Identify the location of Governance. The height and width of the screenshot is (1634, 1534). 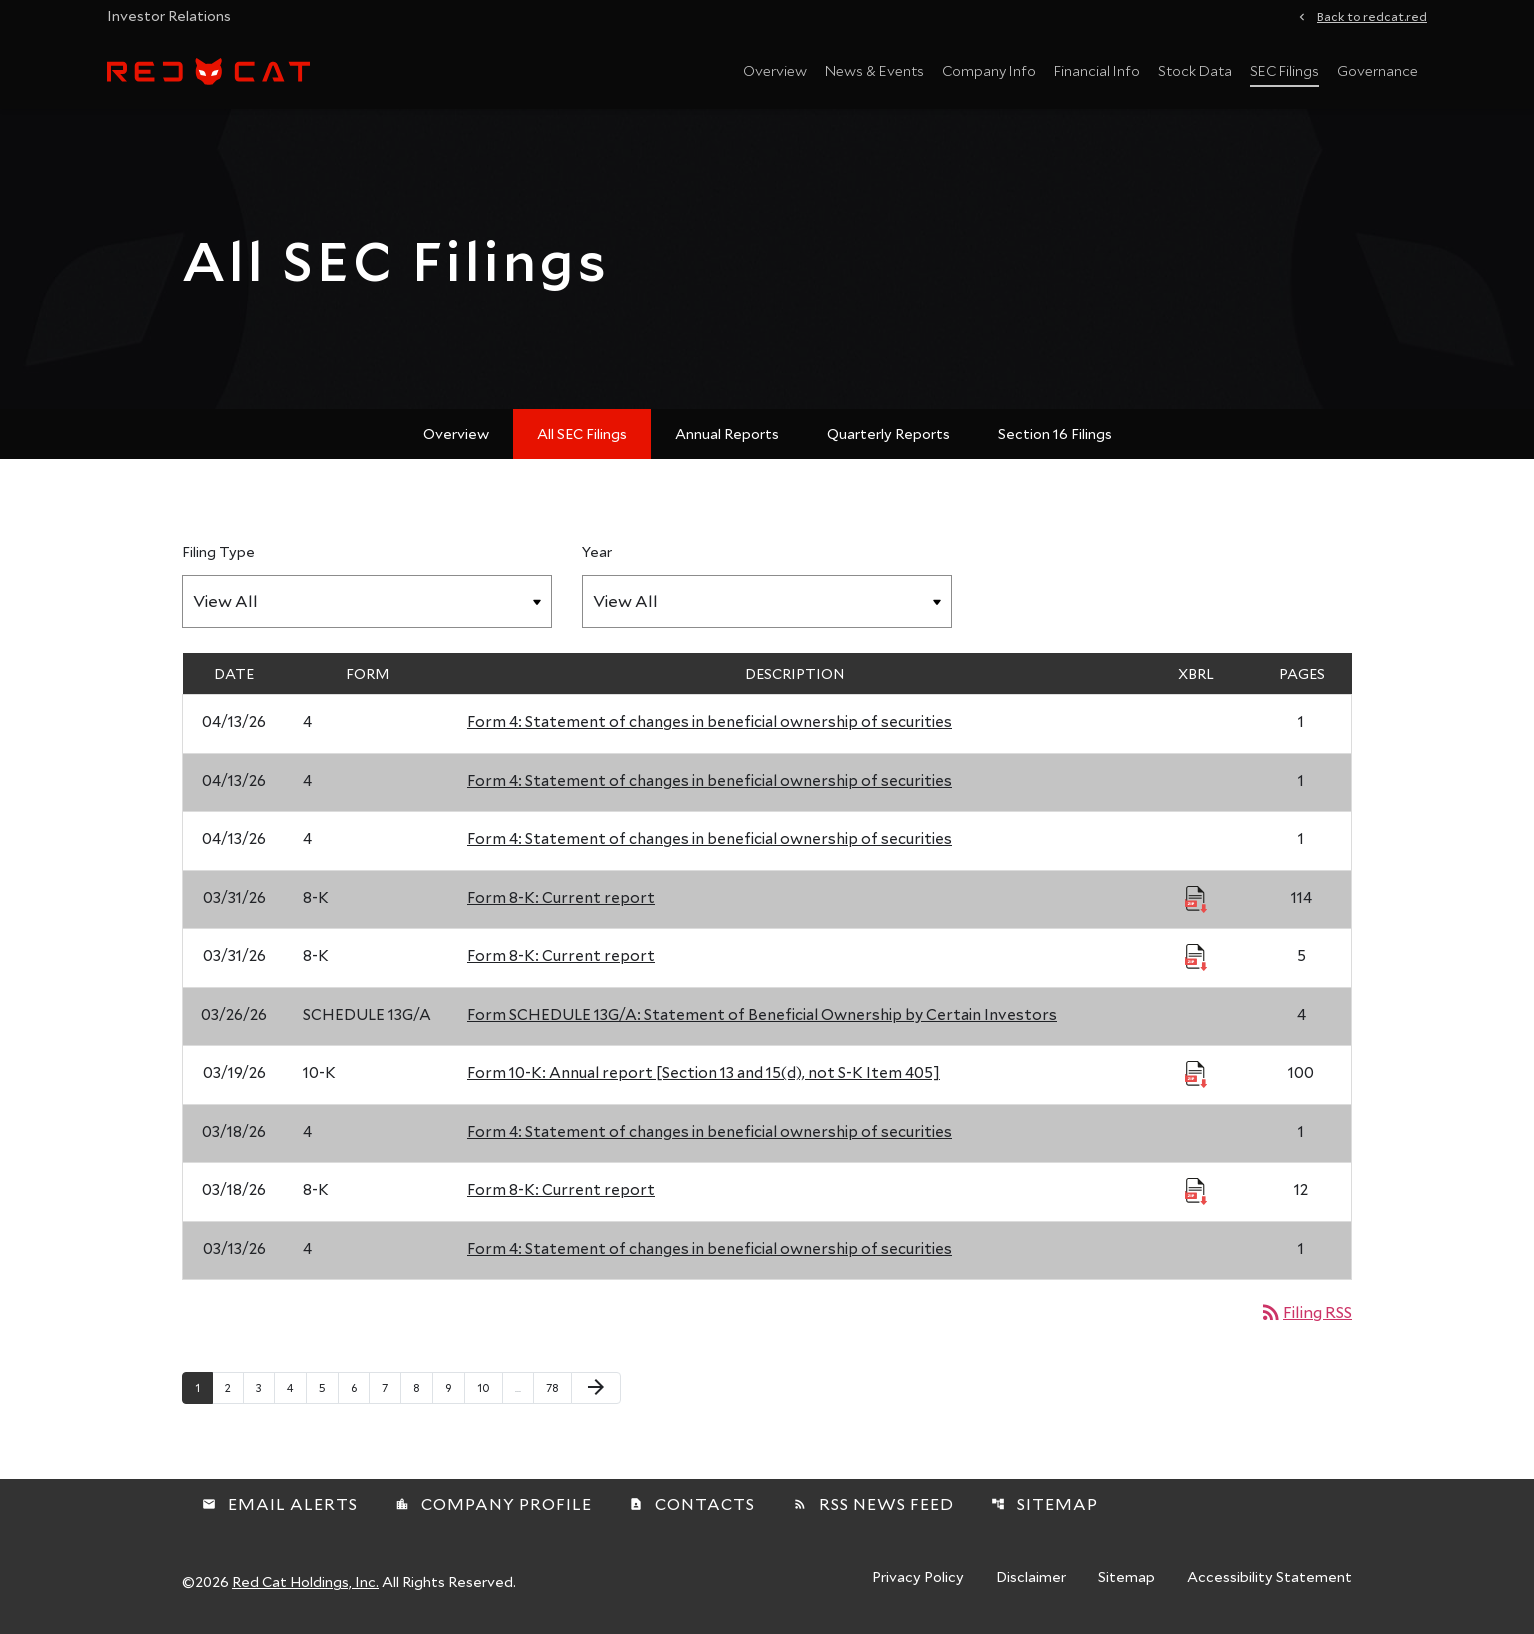
(1377, 70).